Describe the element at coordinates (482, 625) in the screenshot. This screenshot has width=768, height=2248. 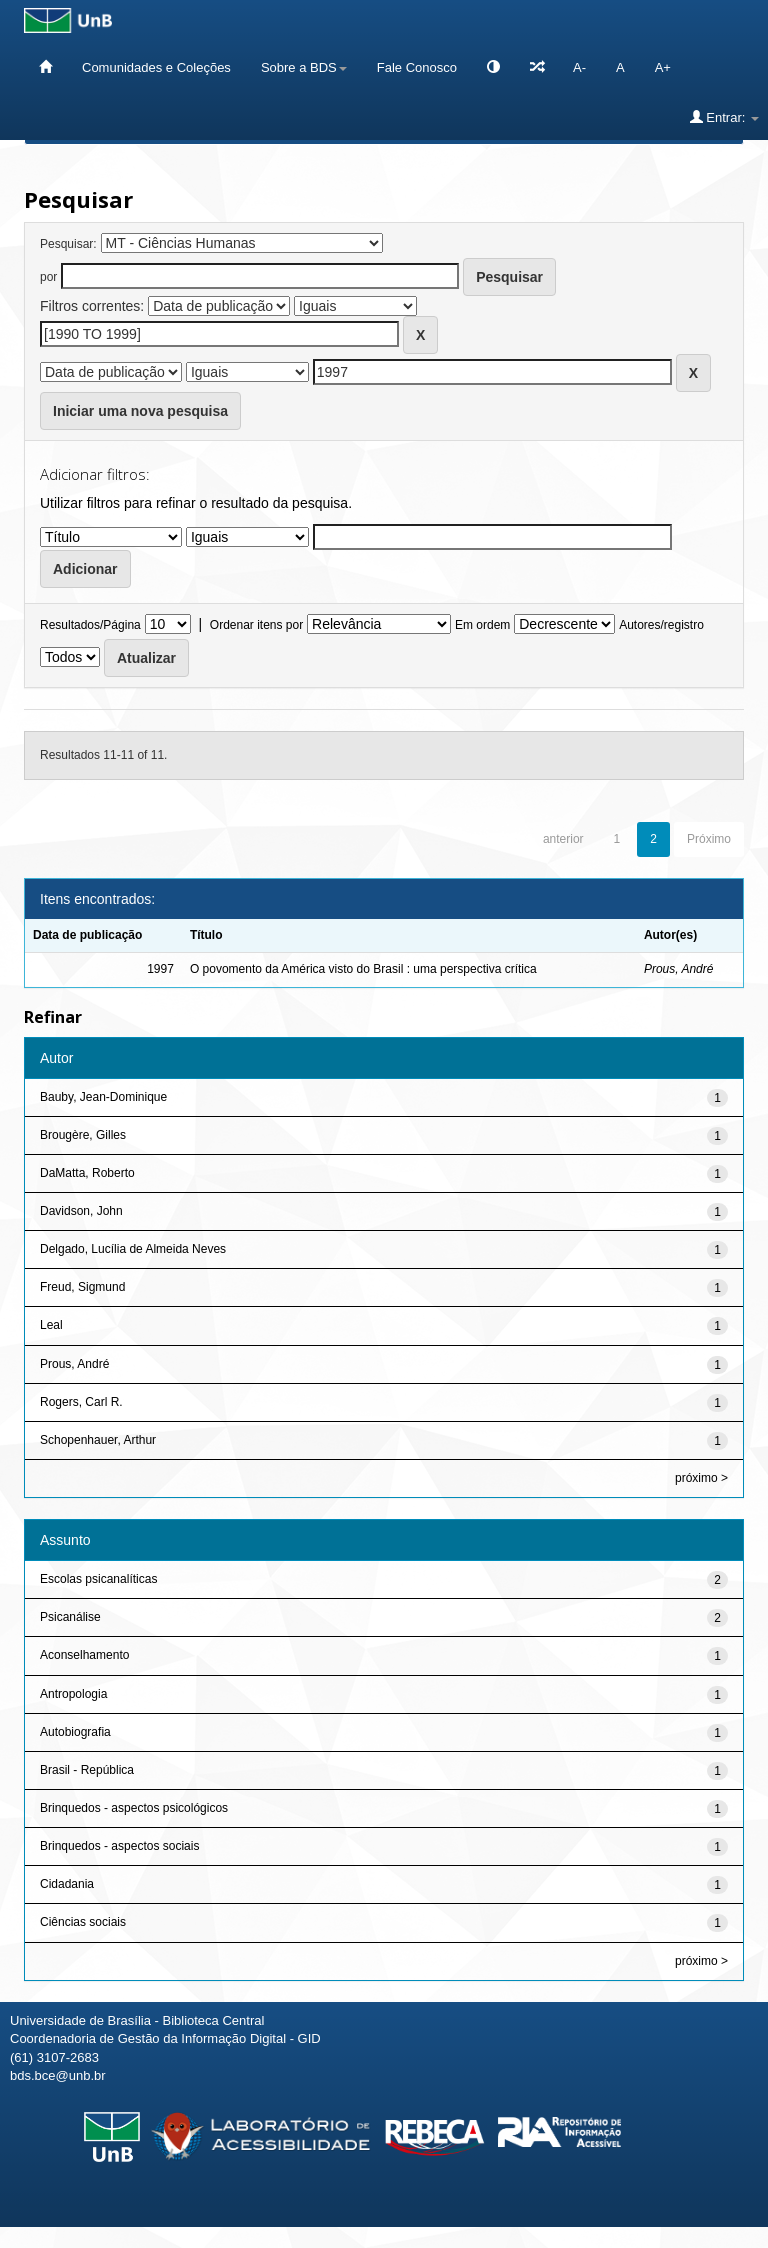
I see `Em ordem` at that location.